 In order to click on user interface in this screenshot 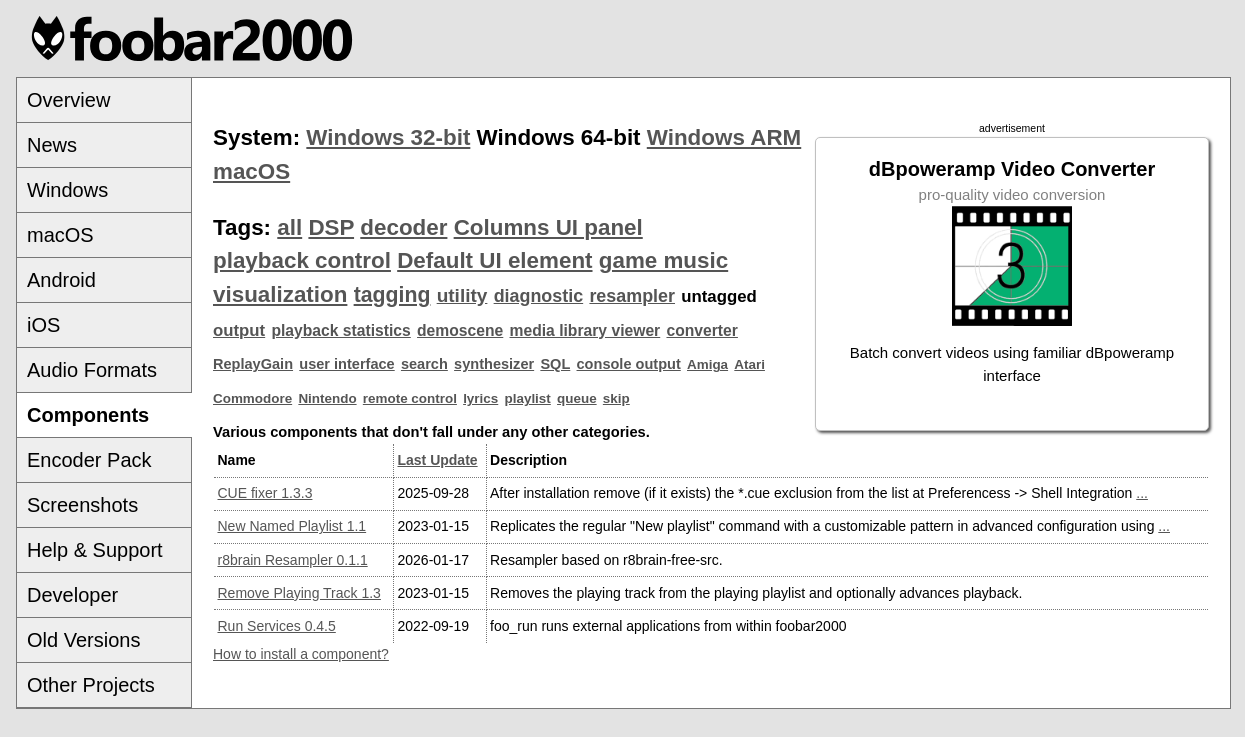, I will do `click(346, 364)`.